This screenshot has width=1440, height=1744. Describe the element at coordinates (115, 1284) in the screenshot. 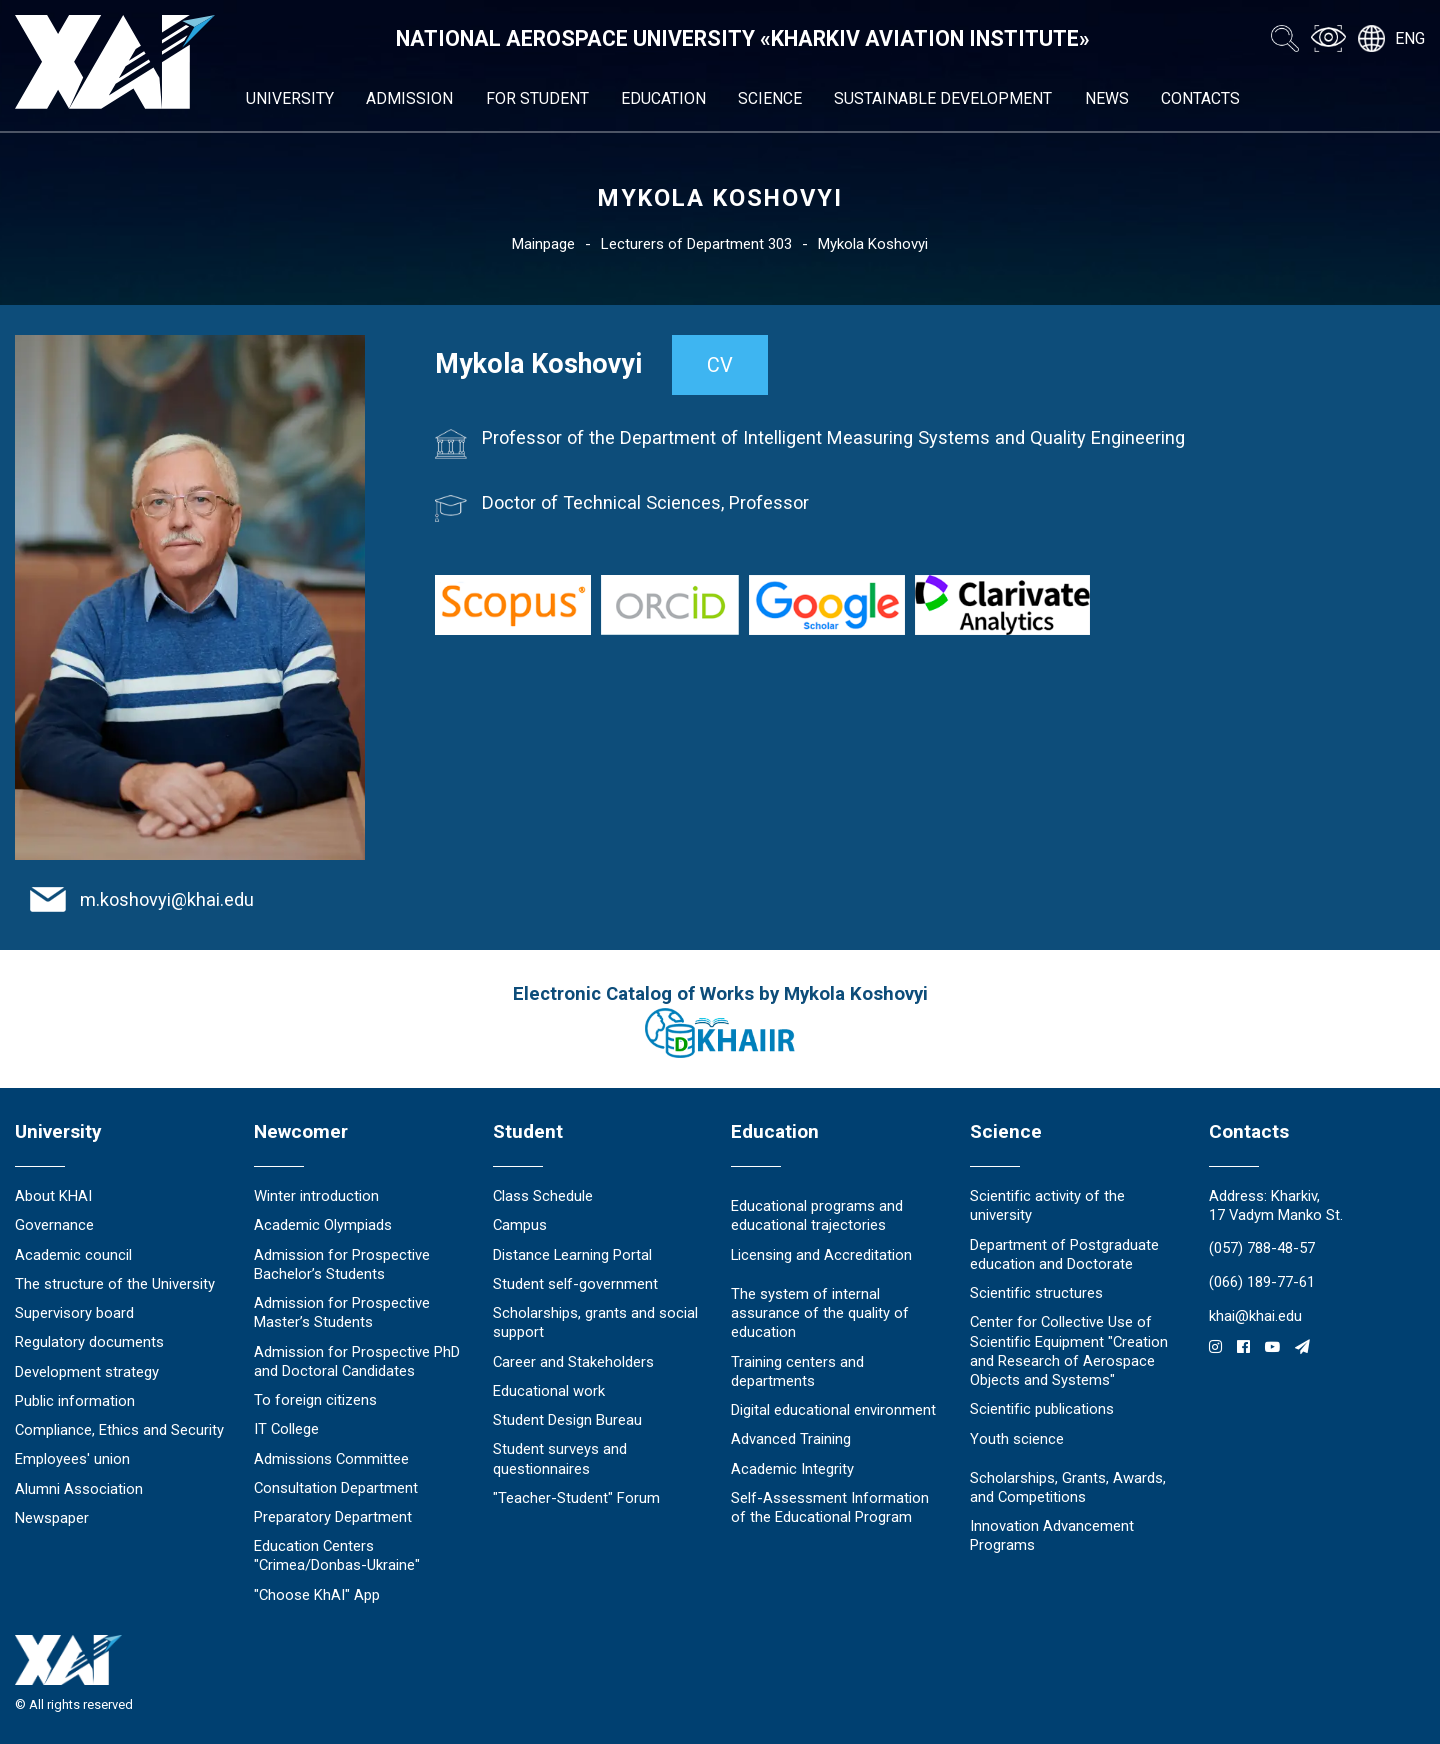

I see `The structure of the University` at that location.